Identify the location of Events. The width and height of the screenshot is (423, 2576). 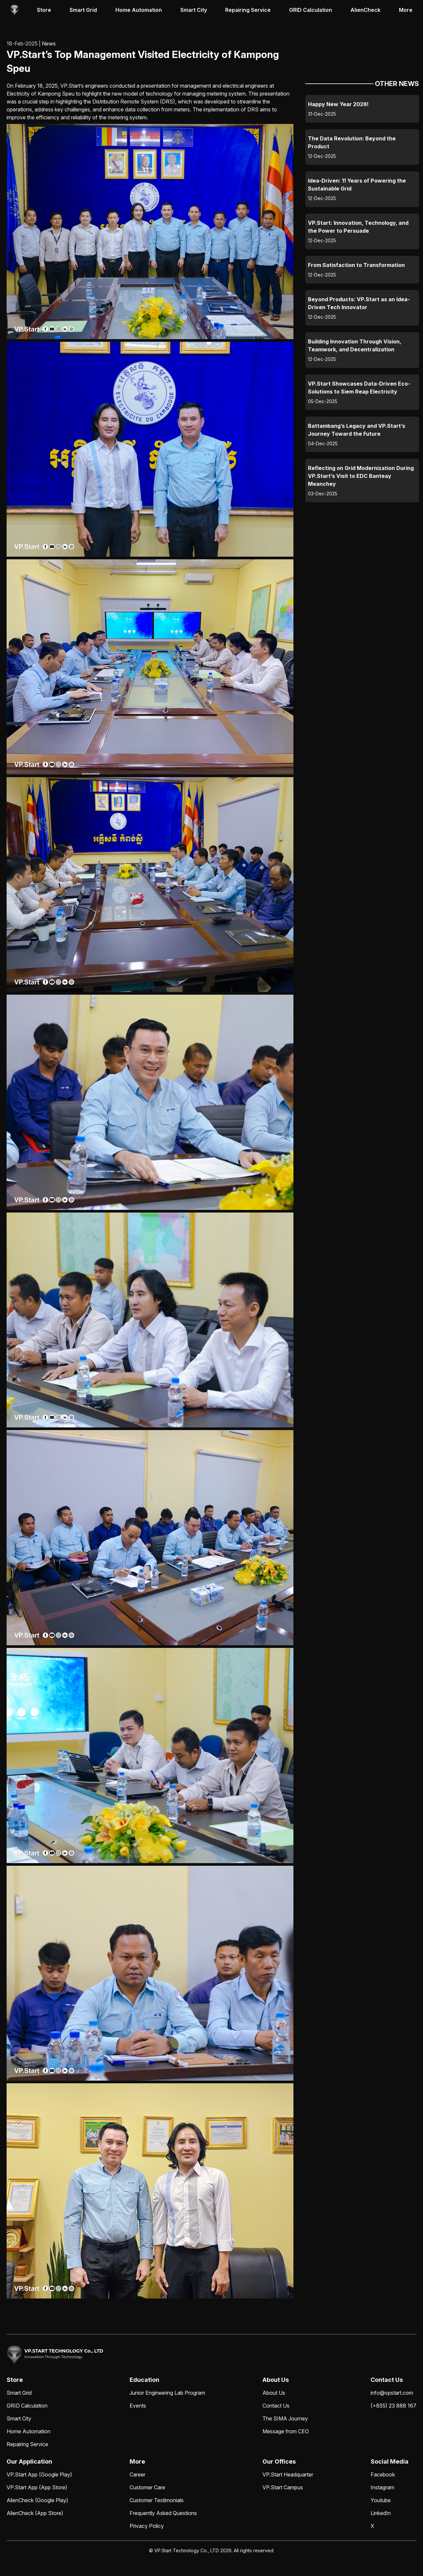
(138, 2405).